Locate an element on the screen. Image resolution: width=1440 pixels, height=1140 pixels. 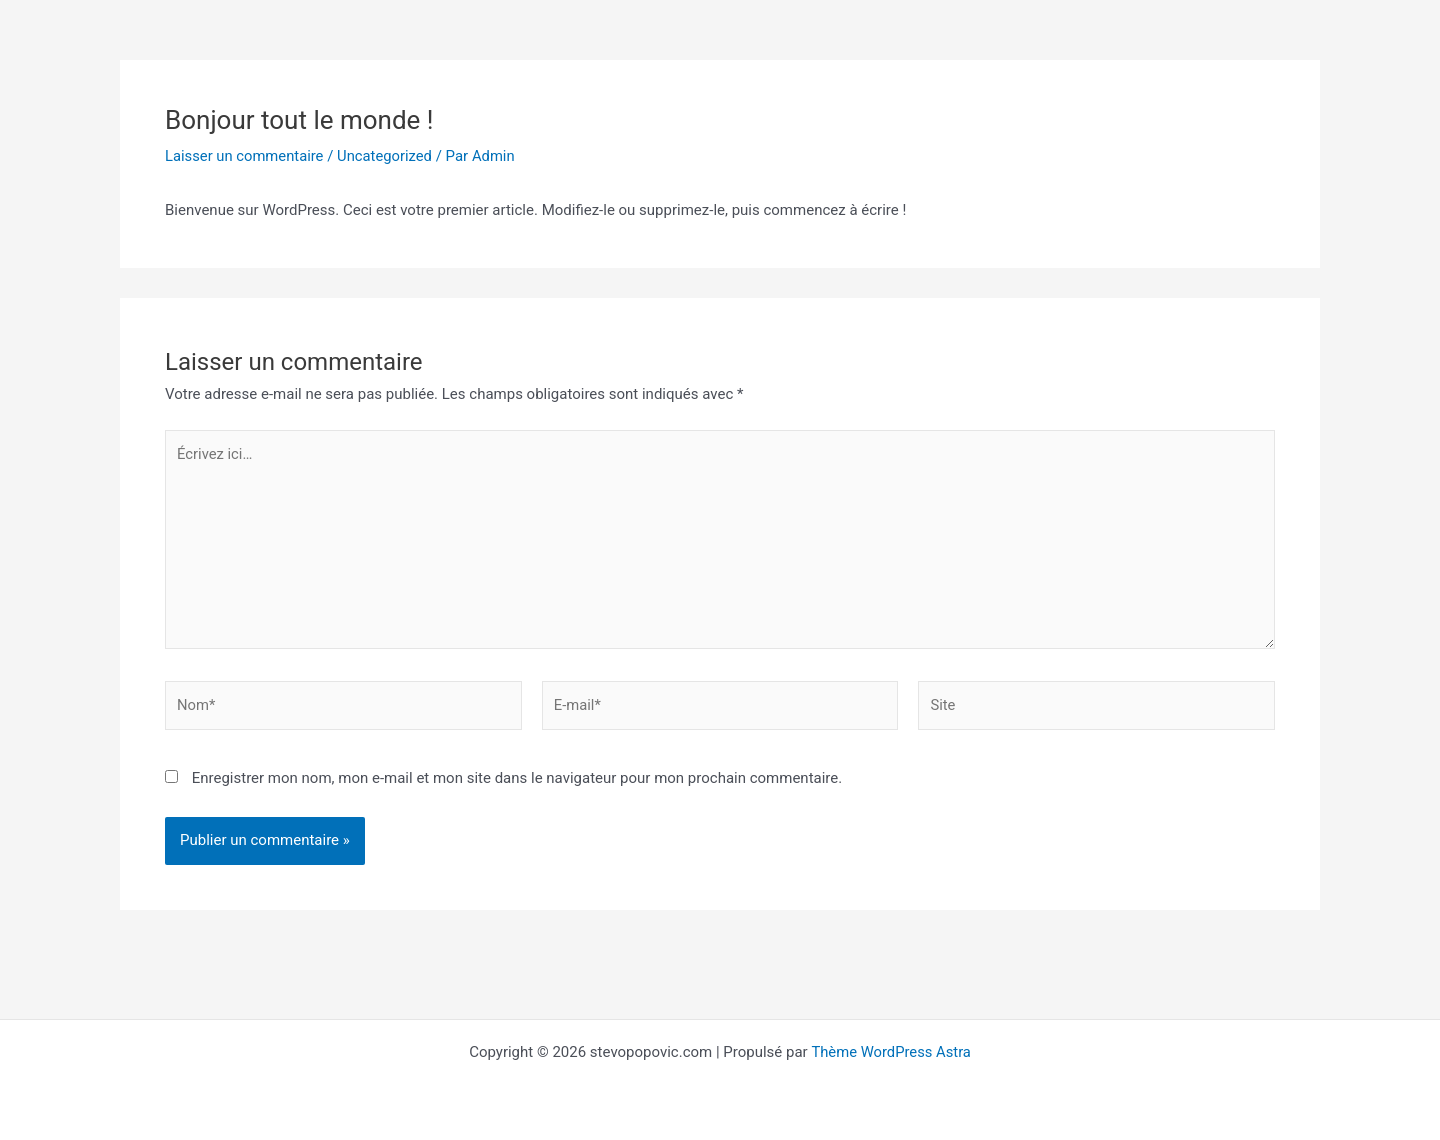
Uncategorized is located at coordinates (388, 156).